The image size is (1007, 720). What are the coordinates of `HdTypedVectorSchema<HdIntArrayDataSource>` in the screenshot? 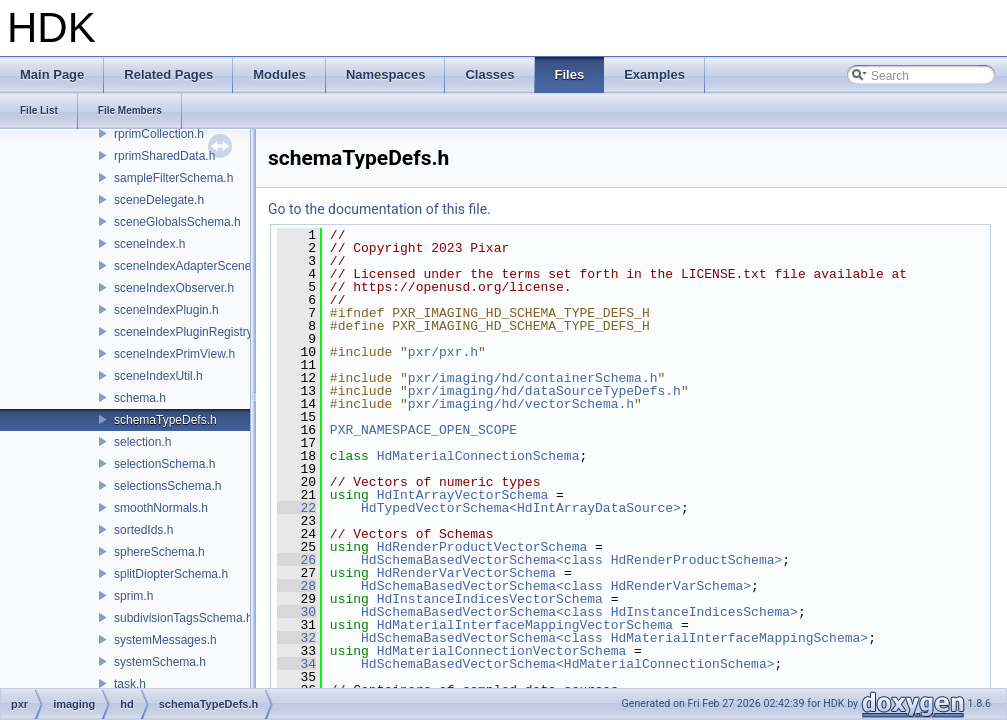 It's located at (521, 508).